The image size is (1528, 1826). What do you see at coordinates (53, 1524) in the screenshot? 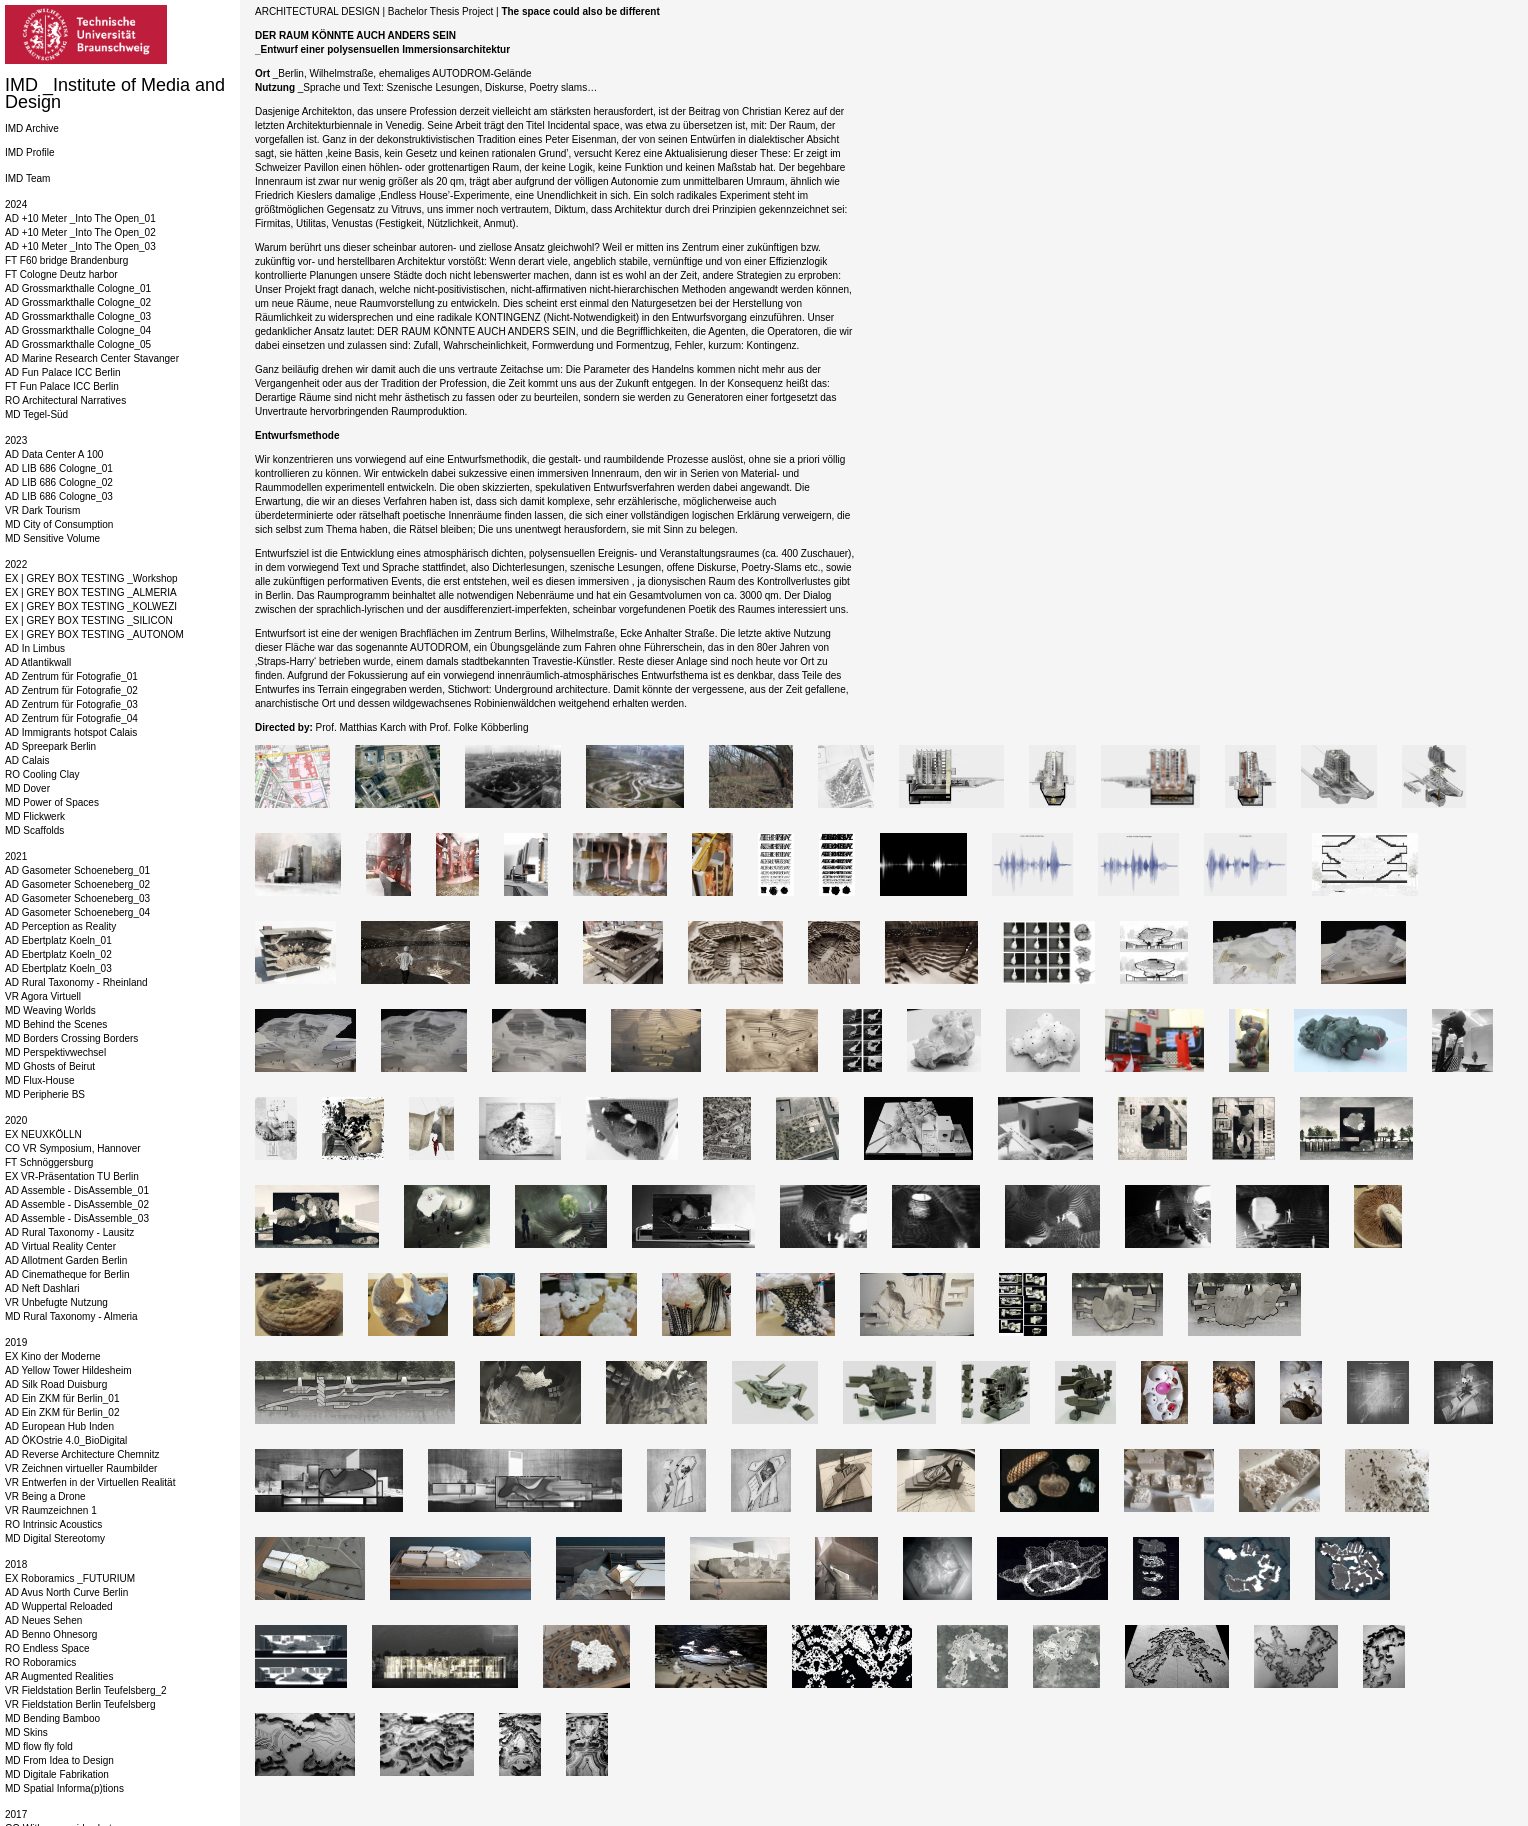
I see `RO Intrinsic Acoustics` at bounding box center [53, 1524].